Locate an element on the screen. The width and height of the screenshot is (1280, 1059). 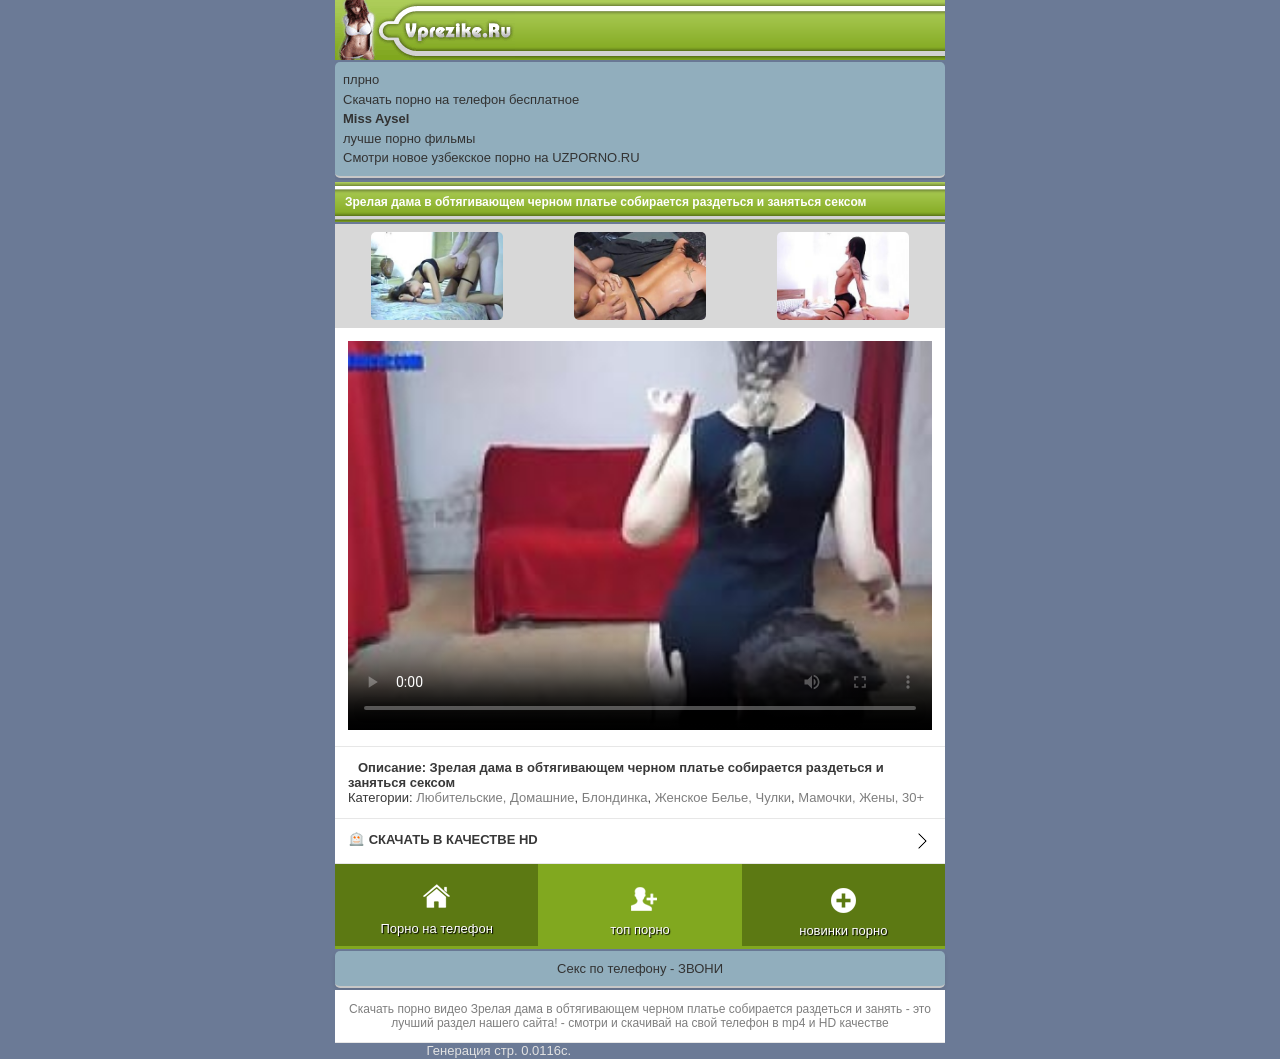
Блондинка is located at coordinates (615, 797).